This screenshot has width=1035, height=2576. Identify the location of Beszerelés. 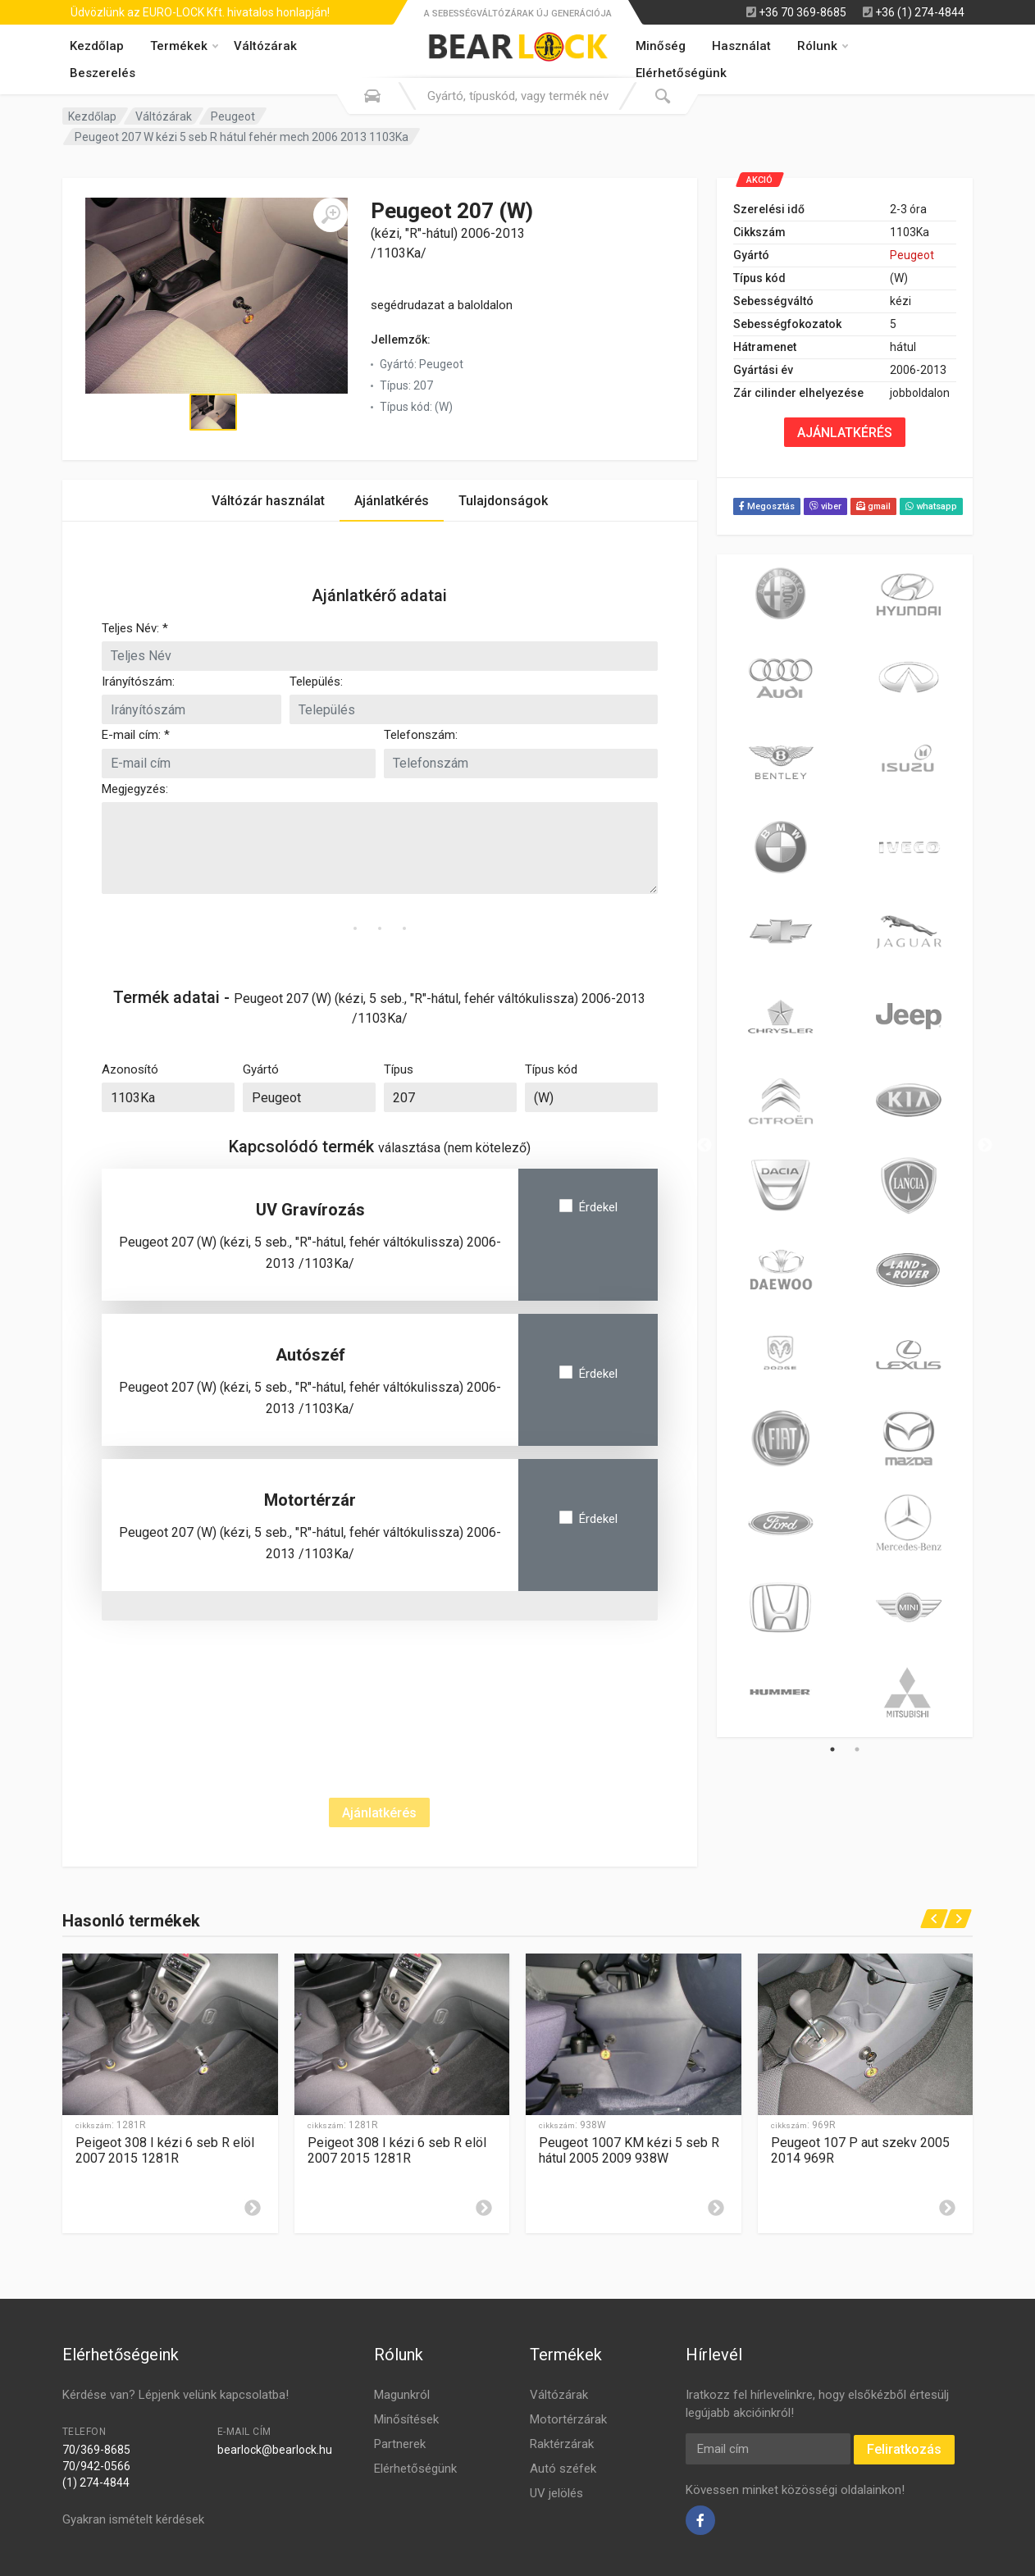
(102, 73).